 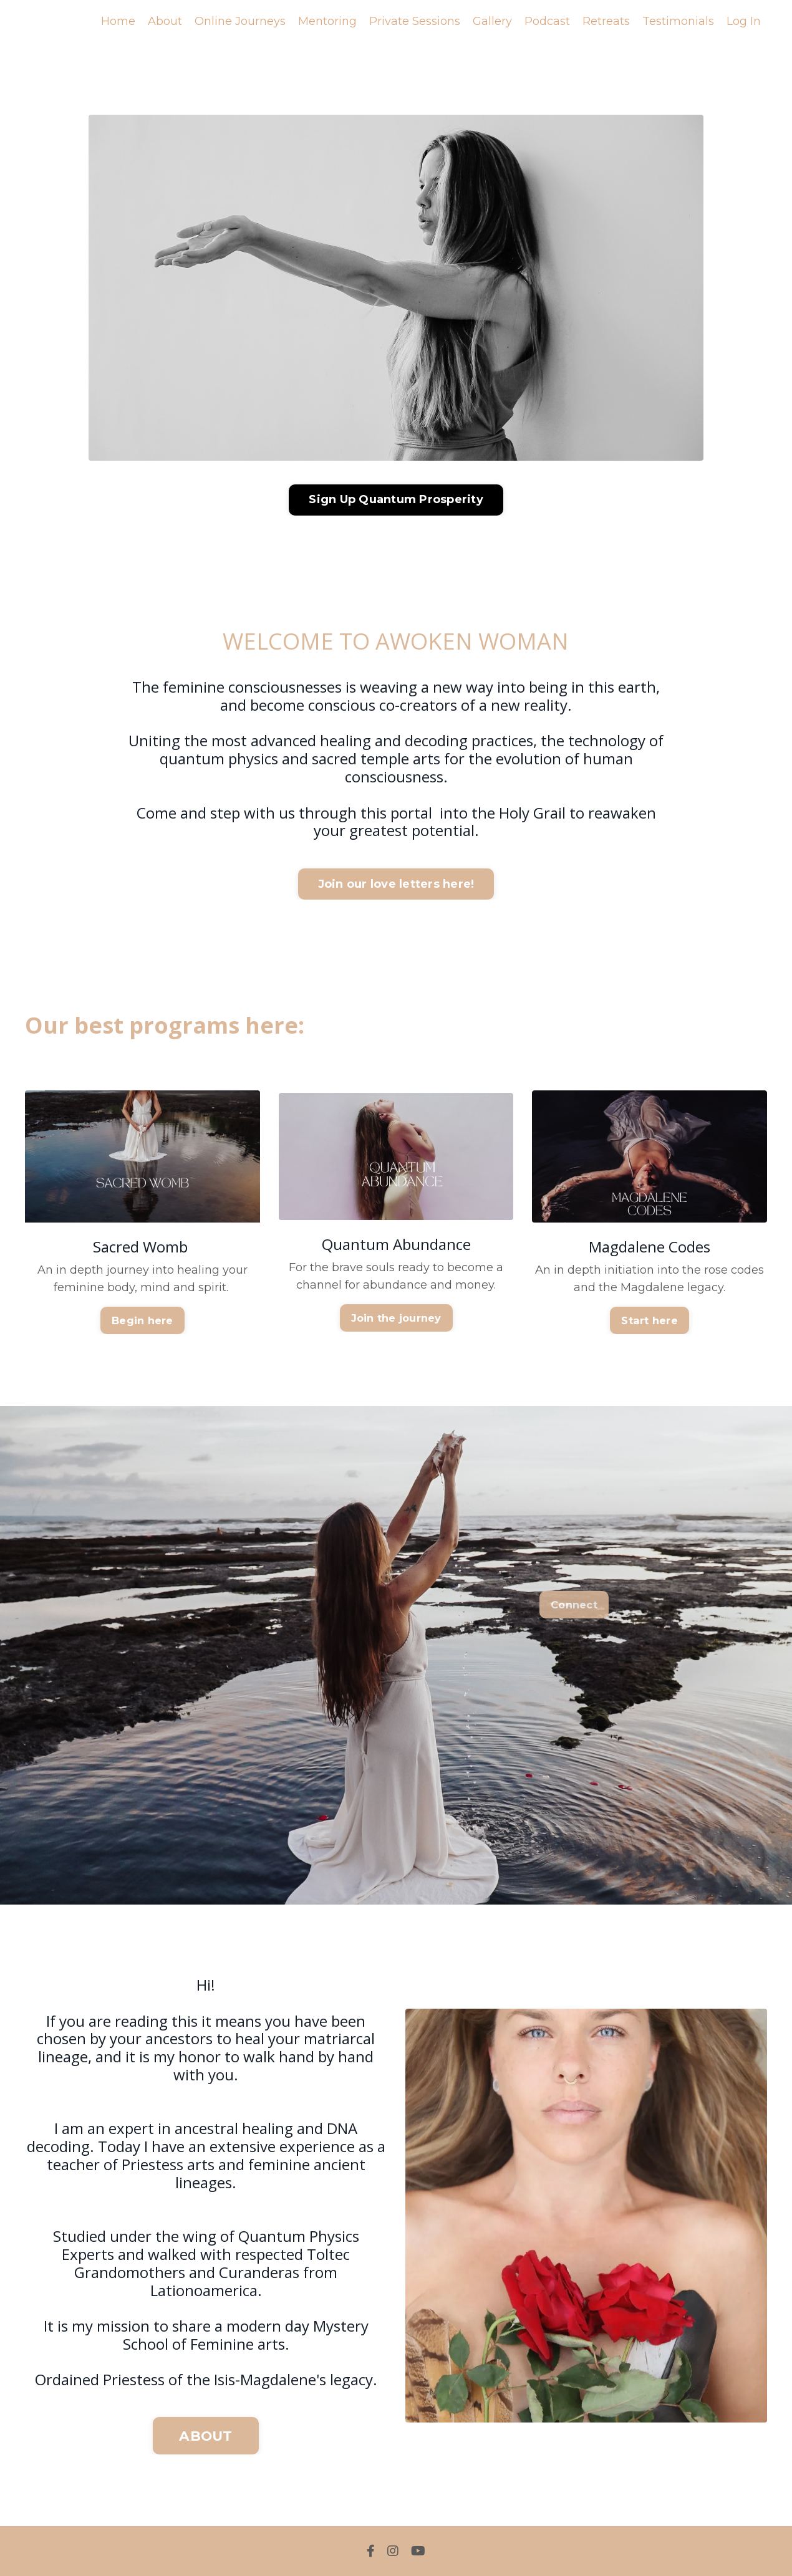 What do you see at coordinates (678, 21) in the screenshot?
I see `Testimonials` at bounding box center [678, 21].